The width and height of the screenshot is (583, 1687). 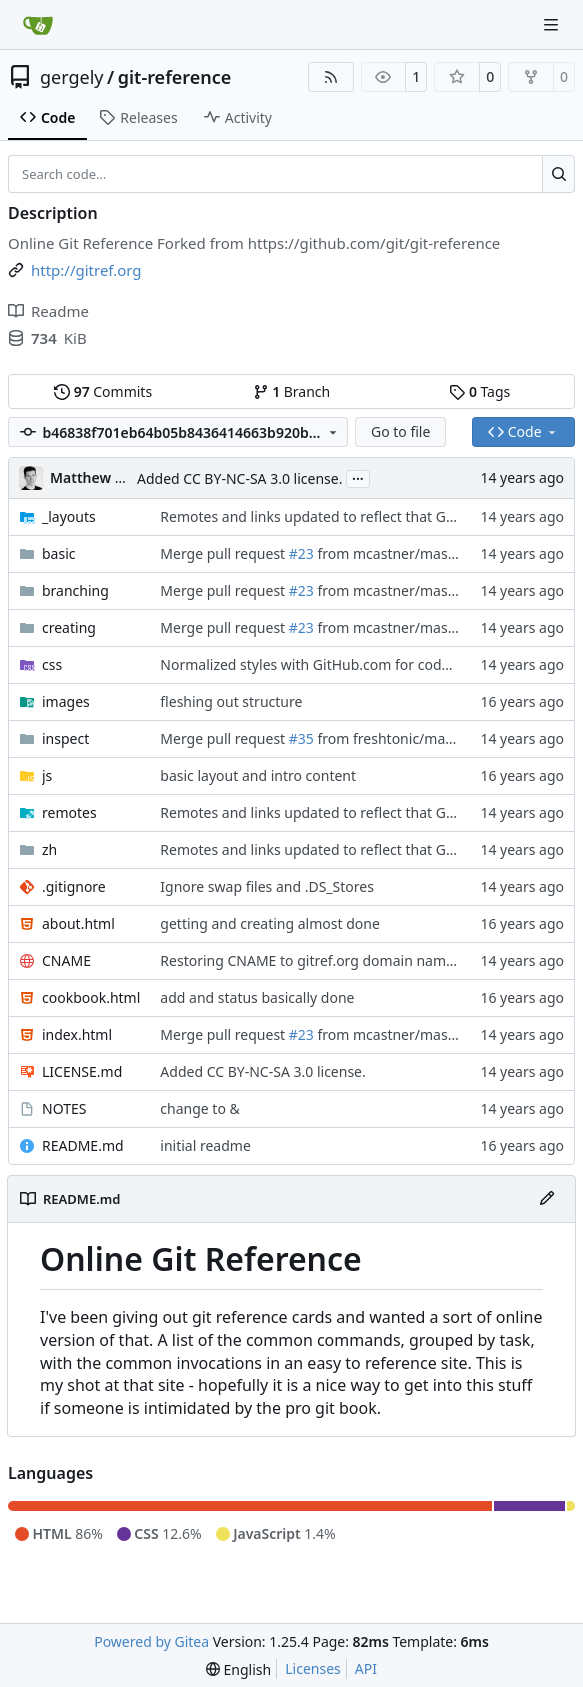 I want to click on Branch, so click(x=292, y=391).